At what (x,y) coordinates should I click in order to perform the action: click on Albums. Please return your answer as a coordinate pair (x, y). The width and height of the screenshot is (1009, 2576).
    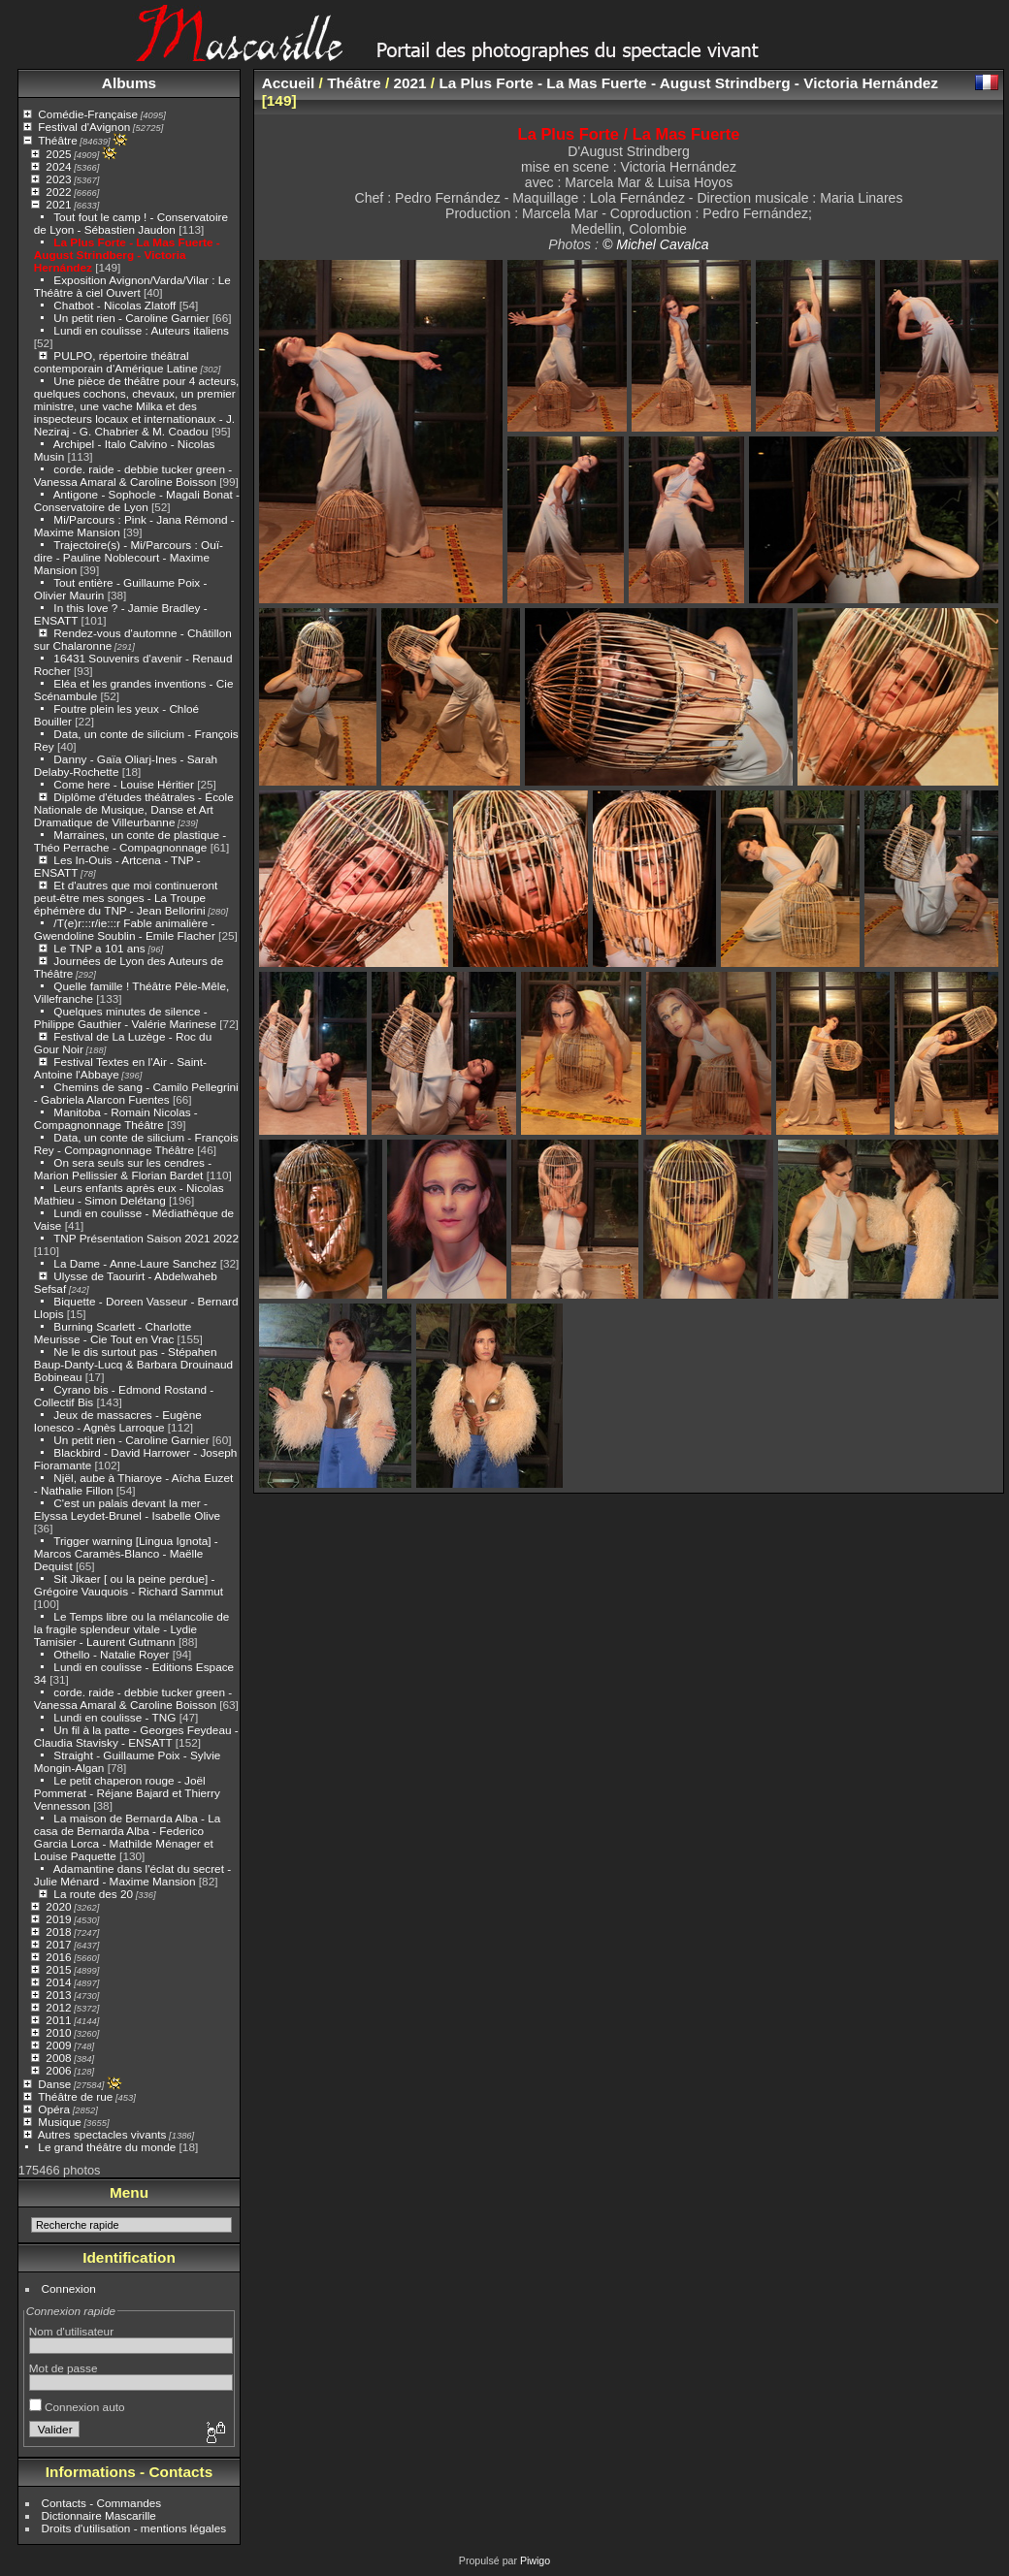
    Looking at the image, I should click on (129, 83).